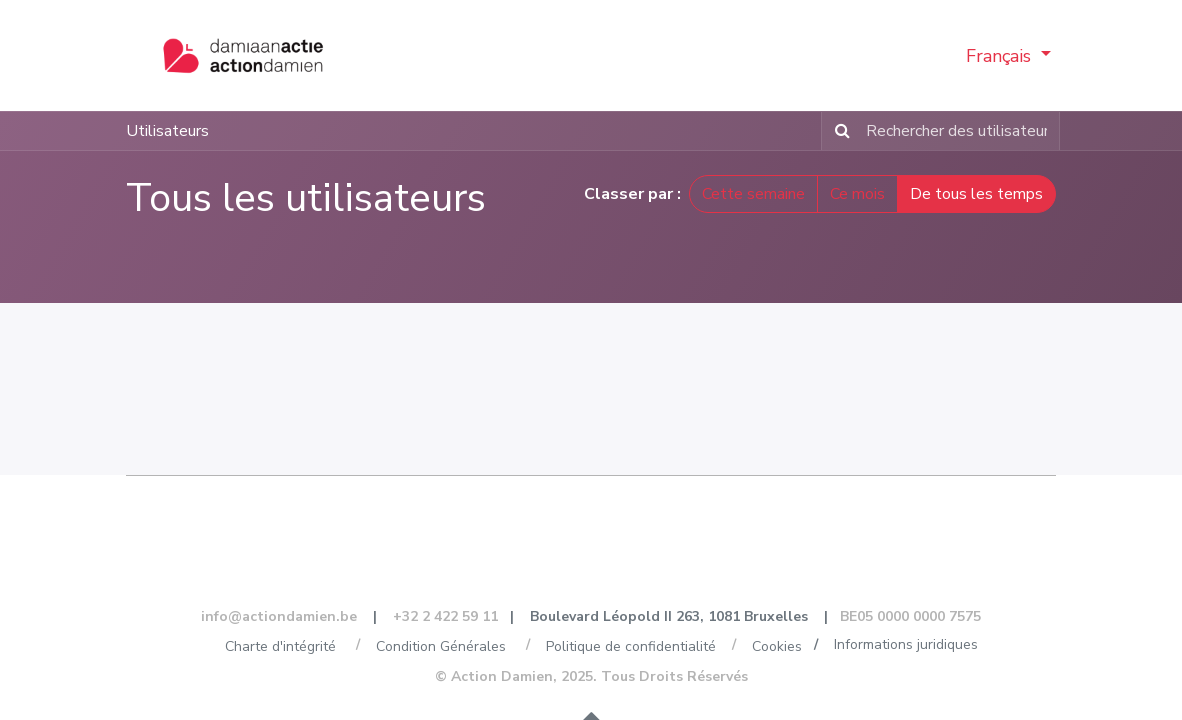 Image resolution: width=1182 pixels, height=720 pixels. Describe the element at coordinates (838, 132) in the screenshot. I see `[Rechercher]` at that location.